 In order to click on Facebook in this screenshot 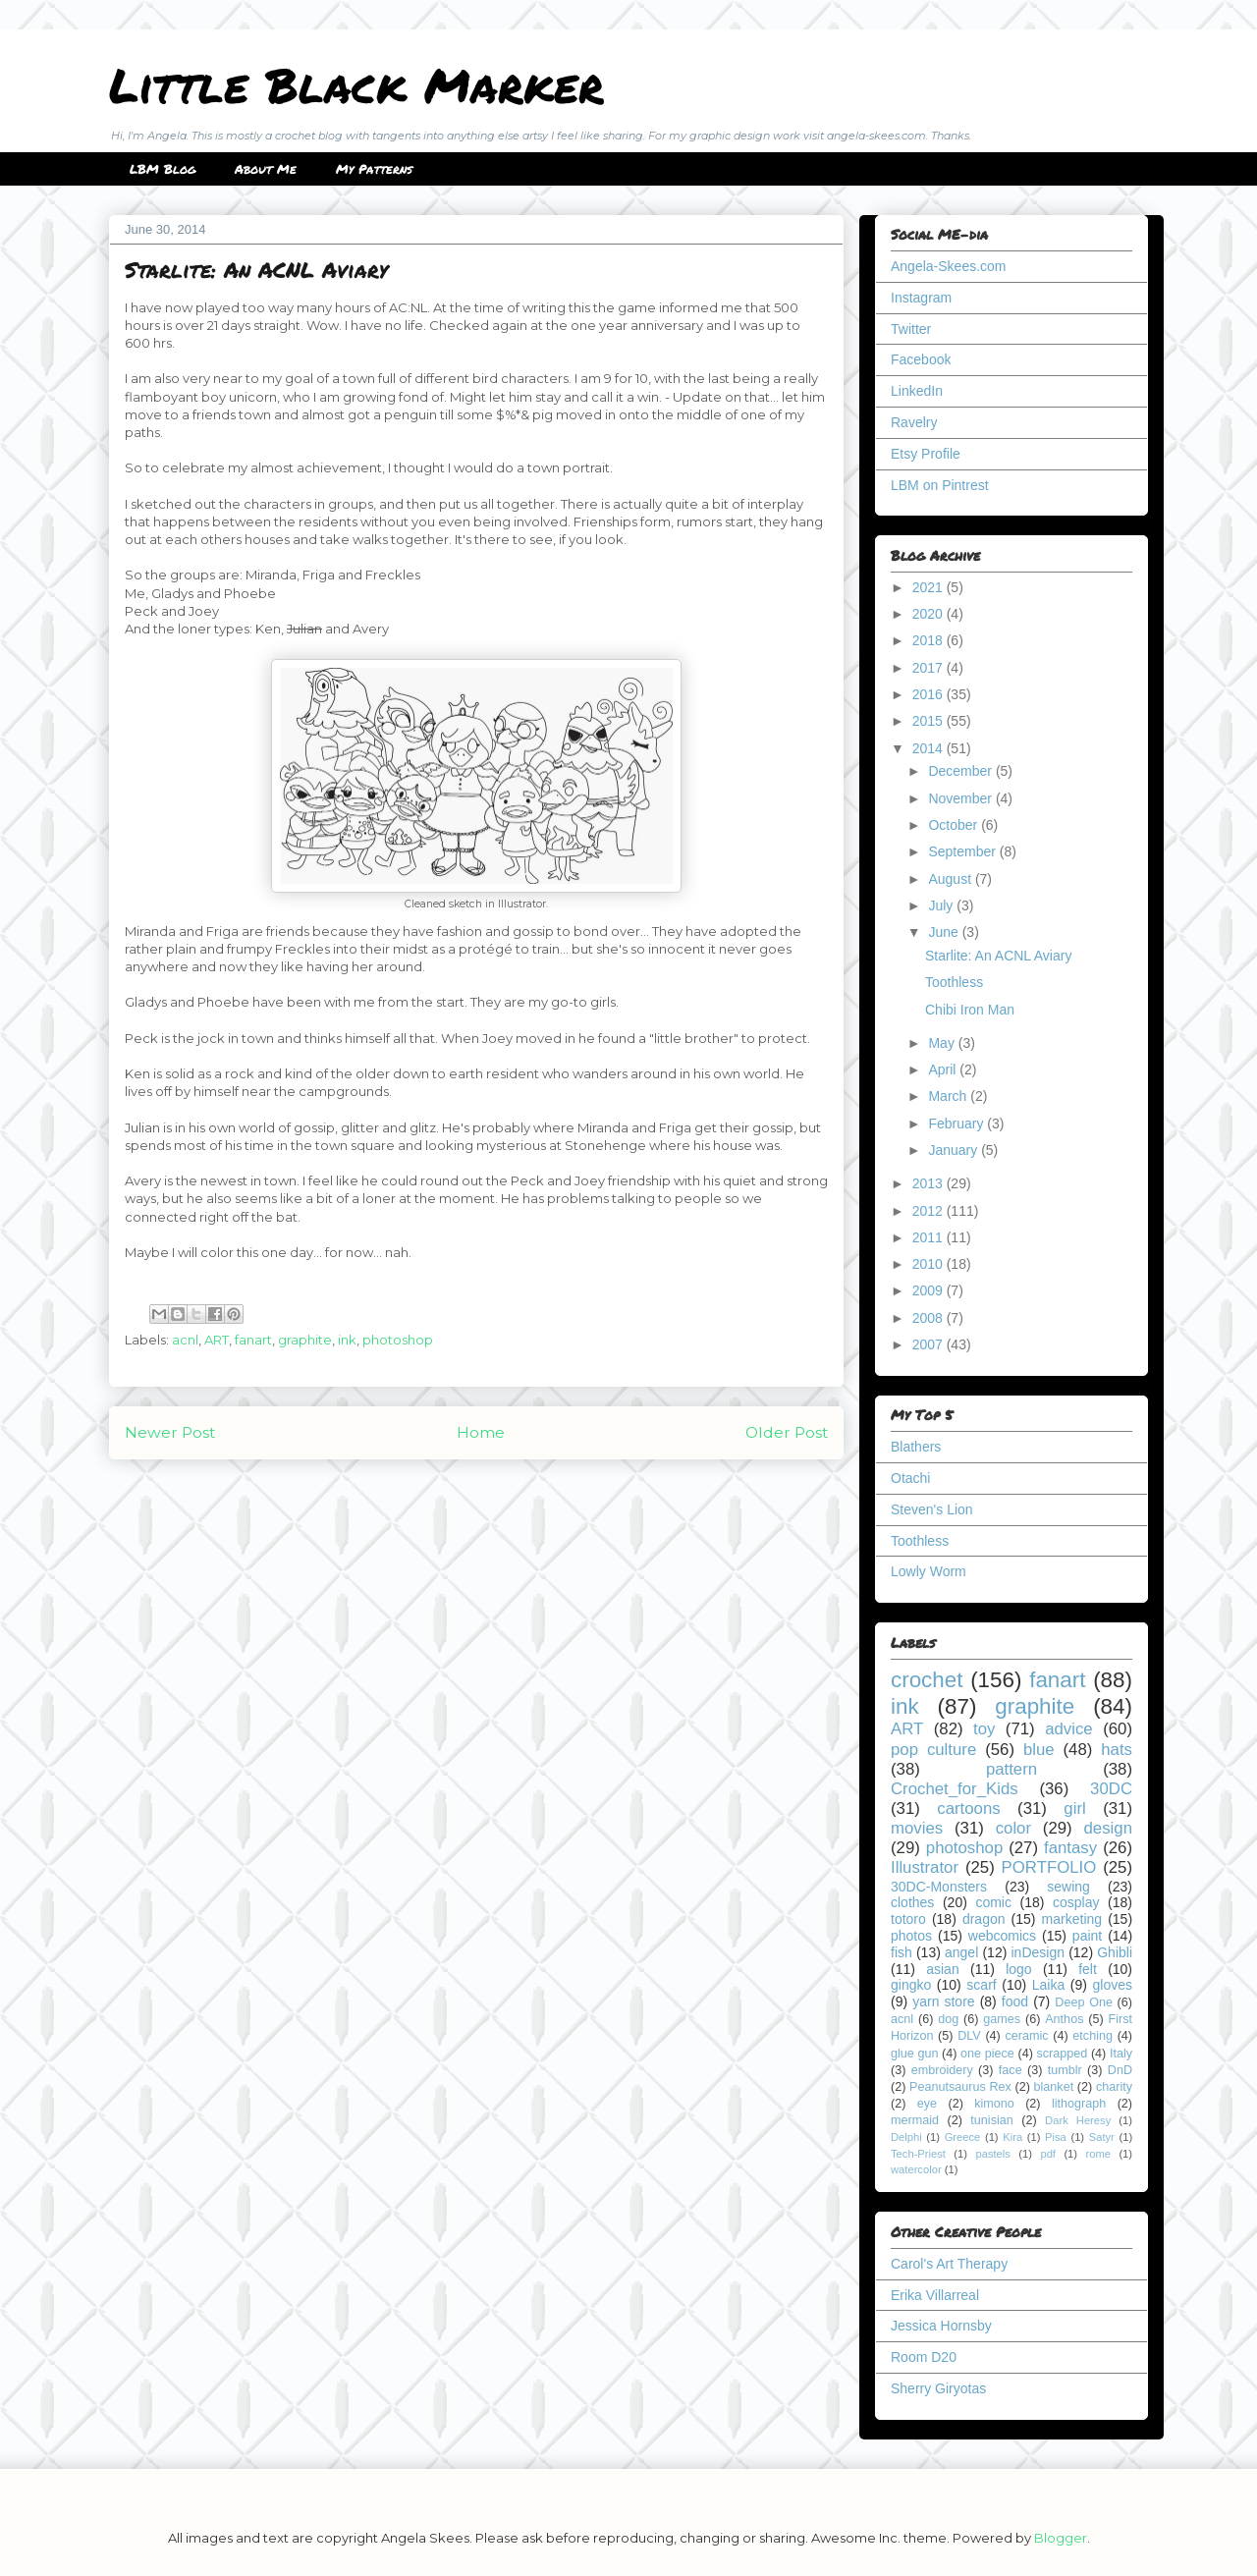, I will do `click(921, 359)`.